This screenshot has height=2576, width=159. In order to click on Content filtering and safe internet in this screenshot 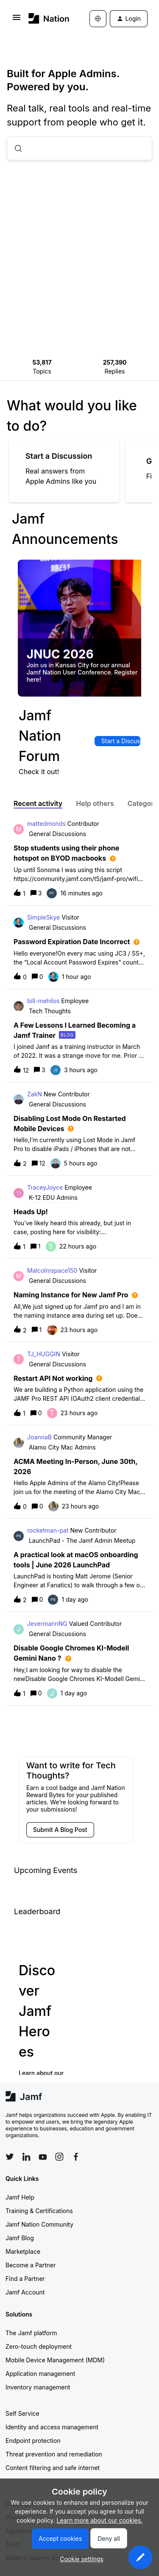, I will do `click(53, 2467)`.